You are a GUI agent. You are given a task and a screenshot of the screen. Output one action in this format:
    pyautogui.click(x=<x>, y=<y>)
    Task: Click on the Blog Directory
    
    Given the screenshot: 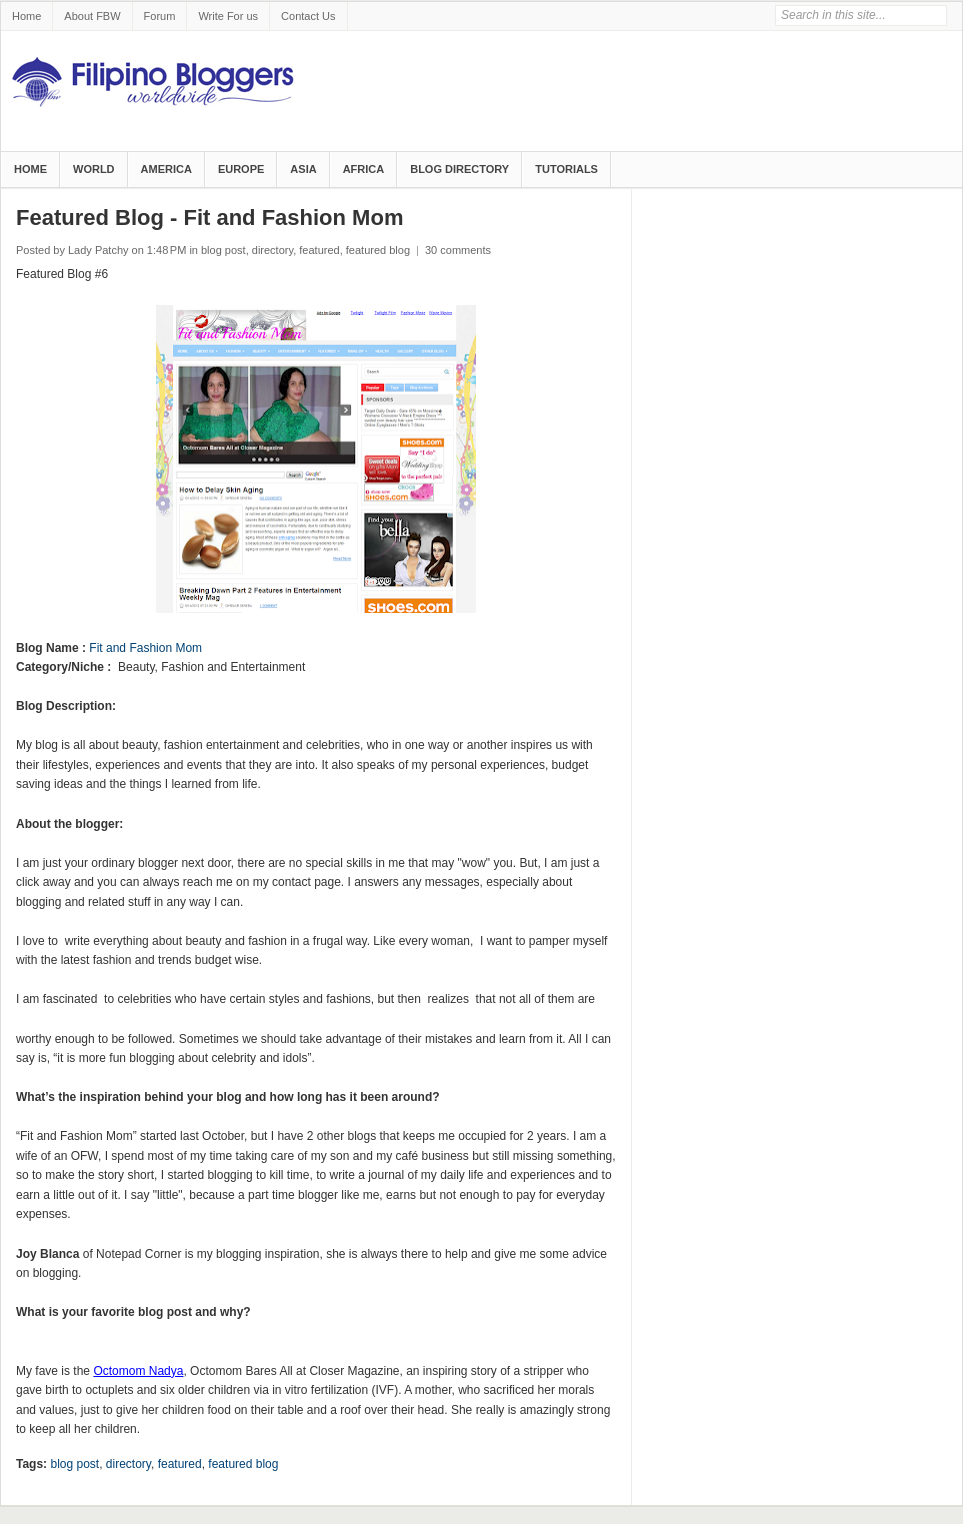 What is the action you would take?
    pyautogui.click(x=459, y=169)
    